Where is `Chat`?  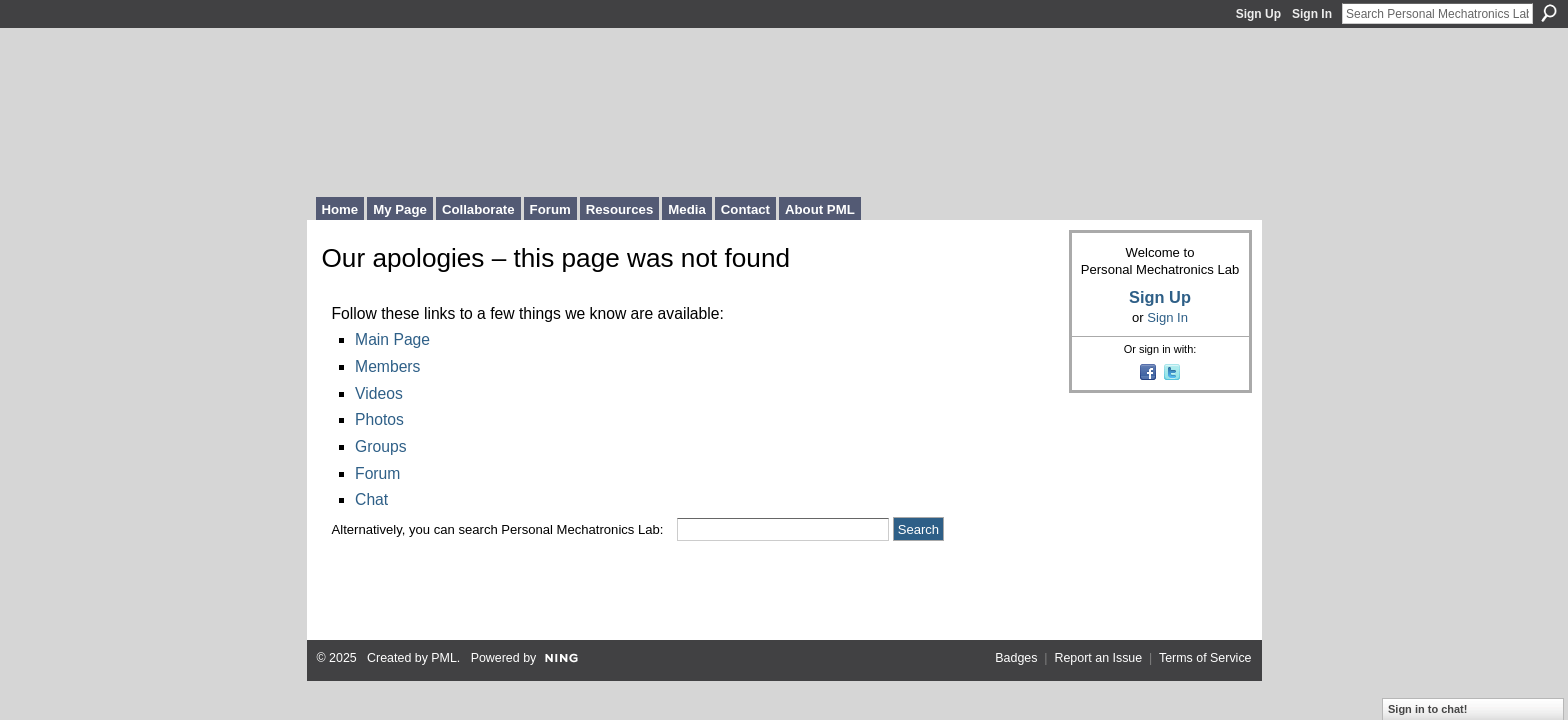 Chat is located at coordinates (371, 499).